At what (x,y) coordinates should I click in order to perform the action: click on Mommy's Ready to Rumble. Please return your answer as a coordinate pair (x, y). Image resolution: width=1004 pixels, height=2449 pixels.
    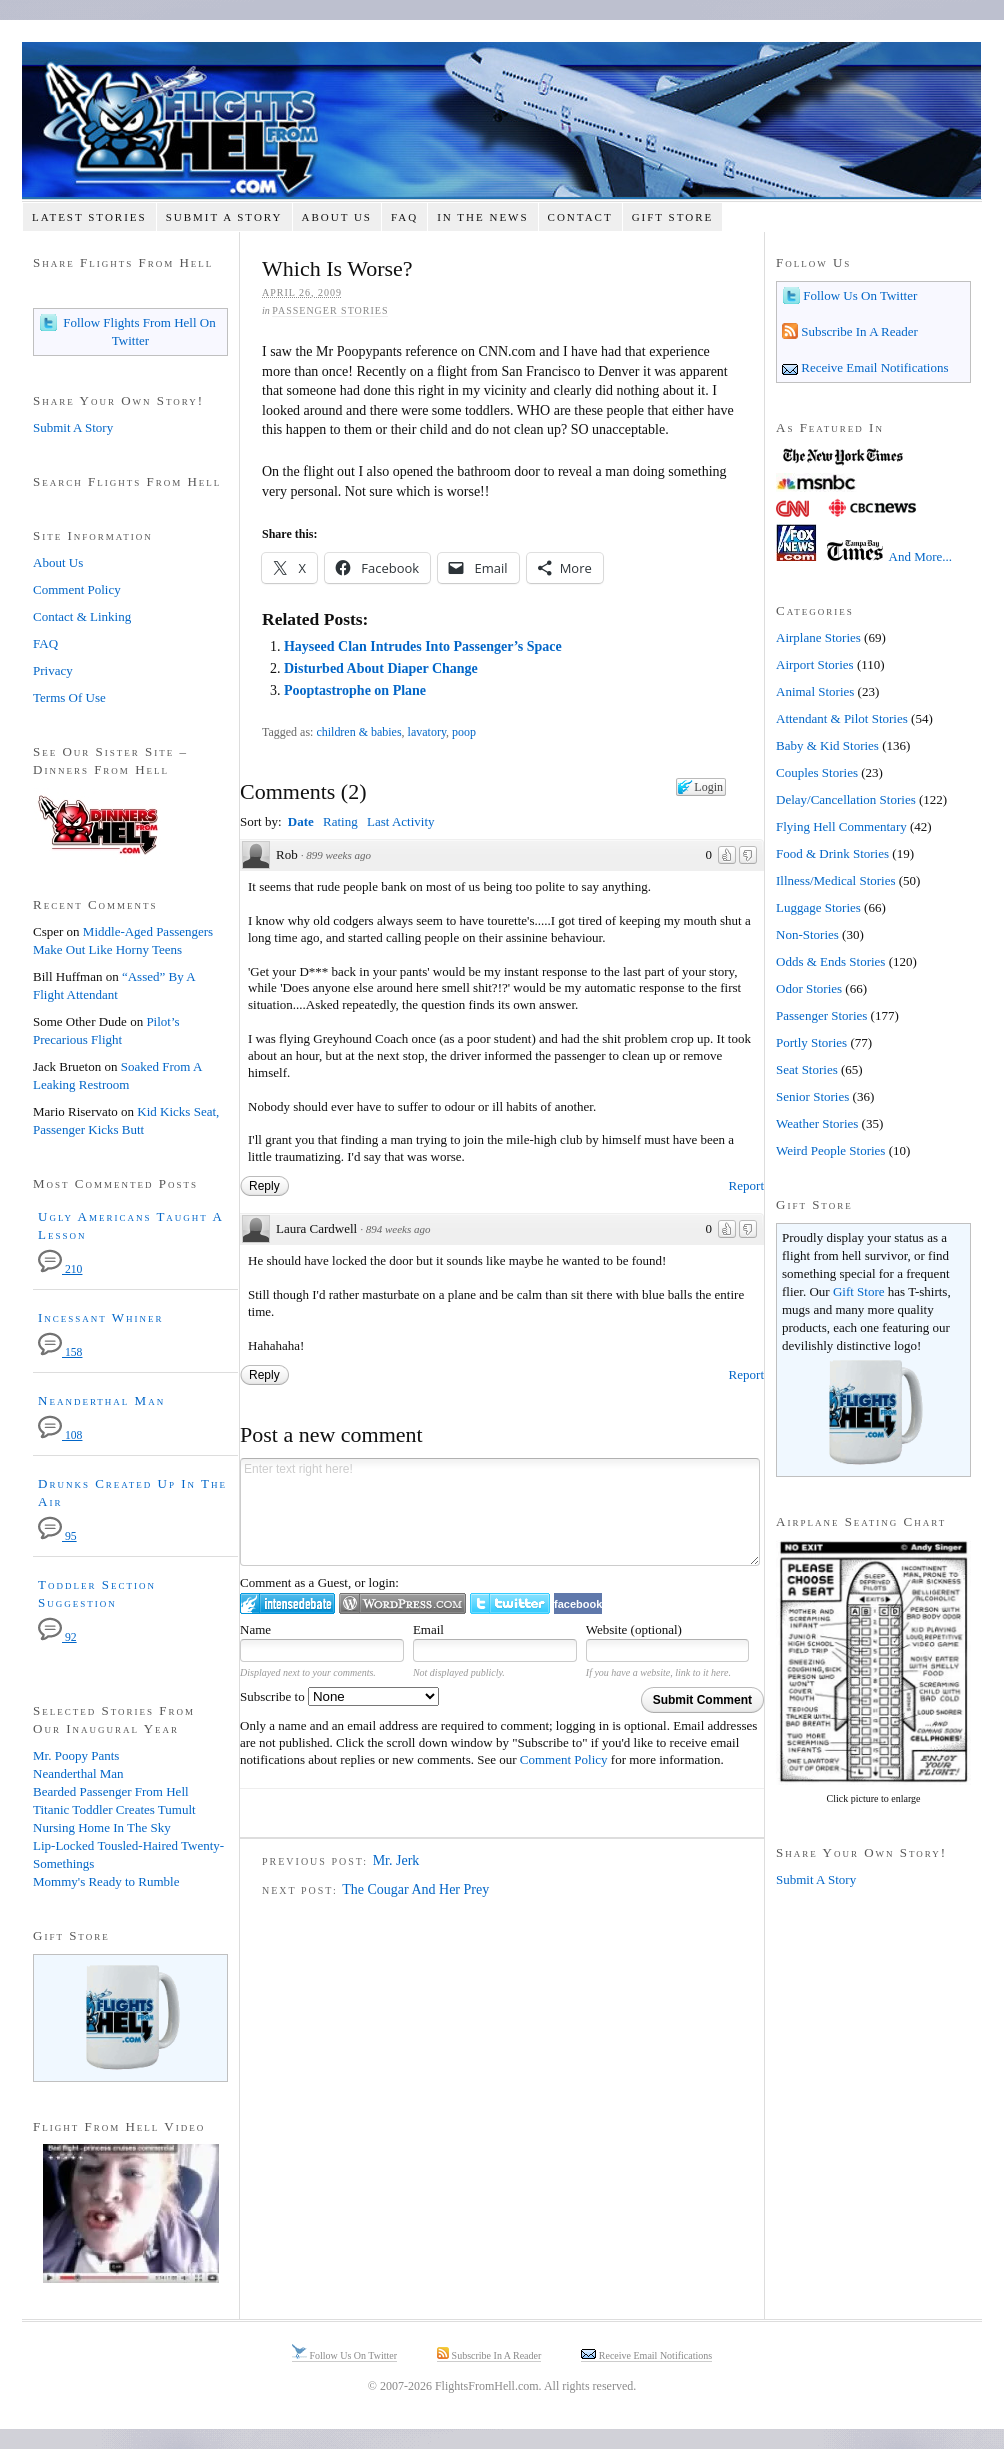
    Looking at the image, I should click on (106, 1881).